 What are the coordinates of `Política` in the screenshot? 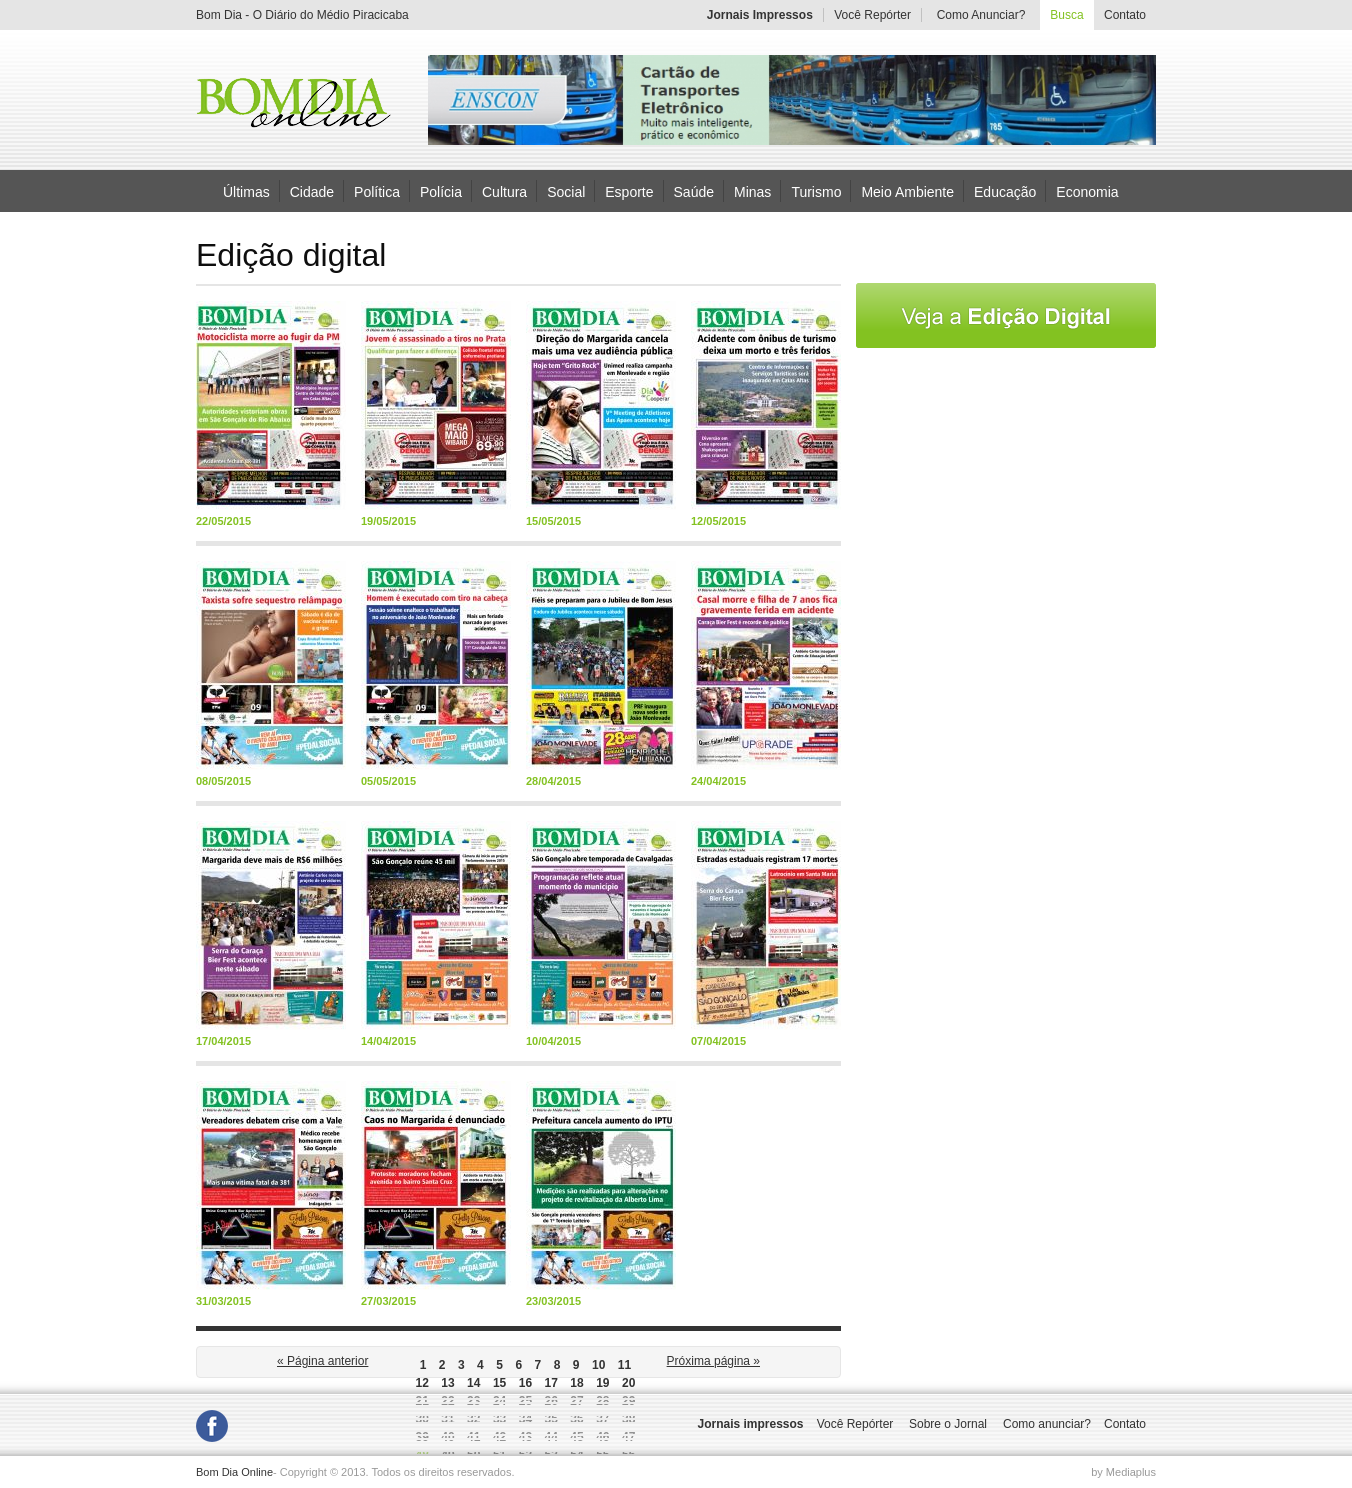 It's located at (377, 191).